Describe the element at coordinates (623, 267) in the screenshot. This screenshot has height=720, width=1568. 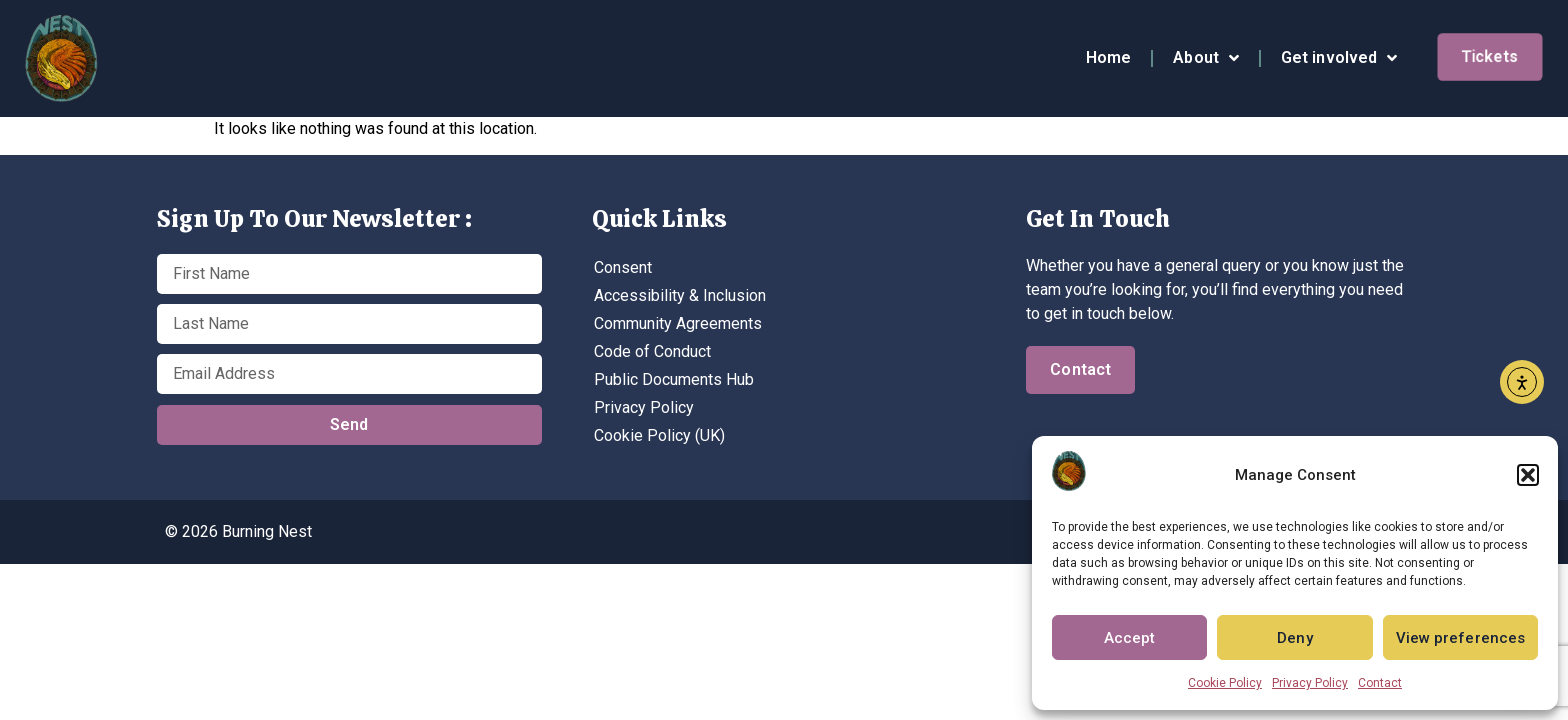
I see `Consent` at that location.